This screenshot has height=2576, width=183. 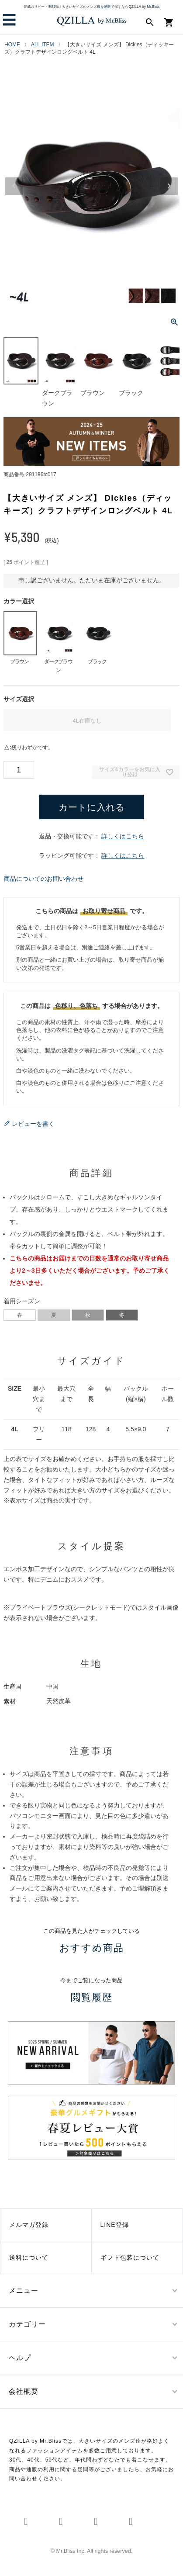 What do you see at coordinates (28, 2257) in the screenshot?
I see `送料について` at bounding box center [28, 2257].